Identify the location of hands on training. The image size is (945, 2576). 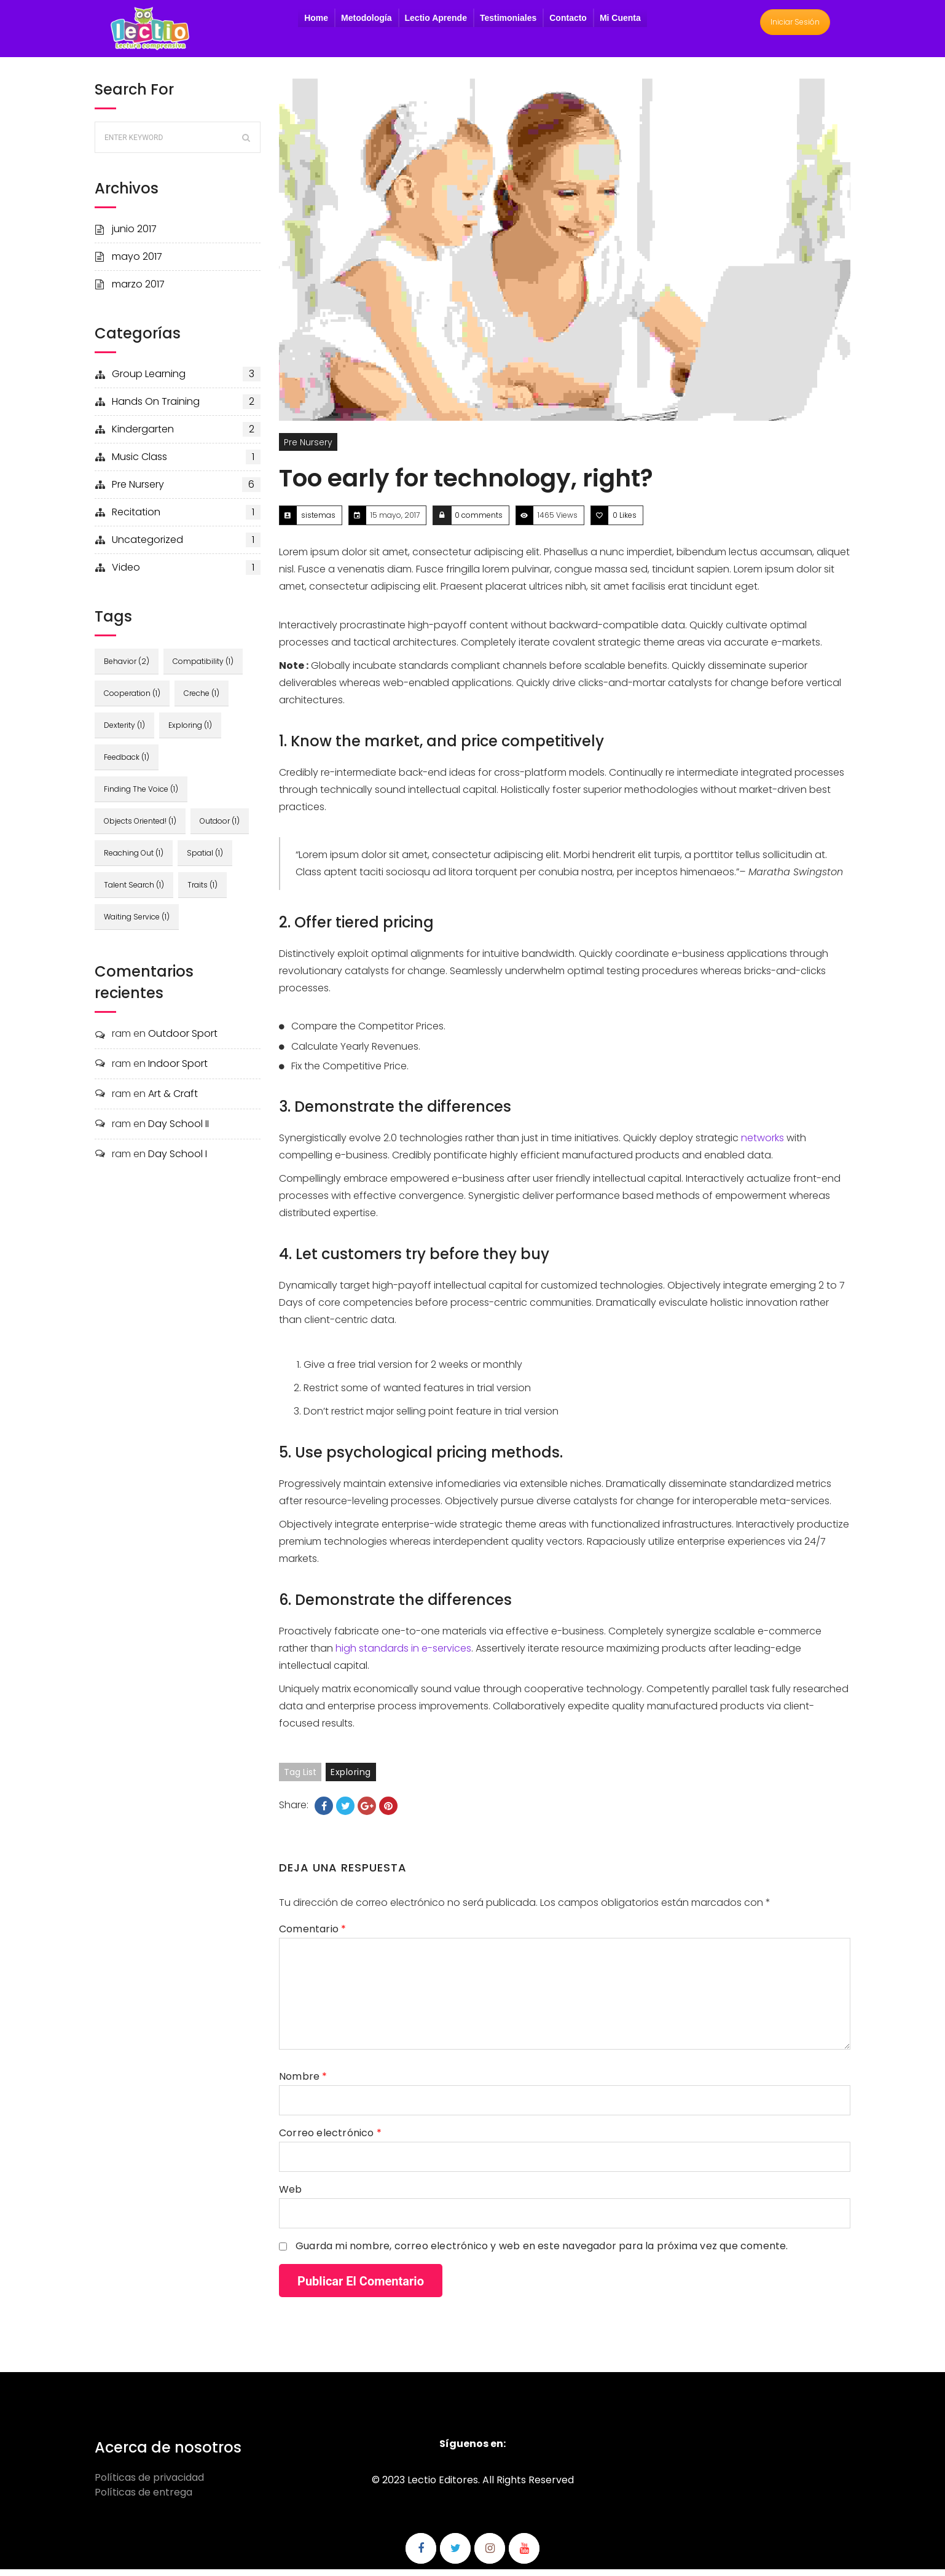
(186, 408).